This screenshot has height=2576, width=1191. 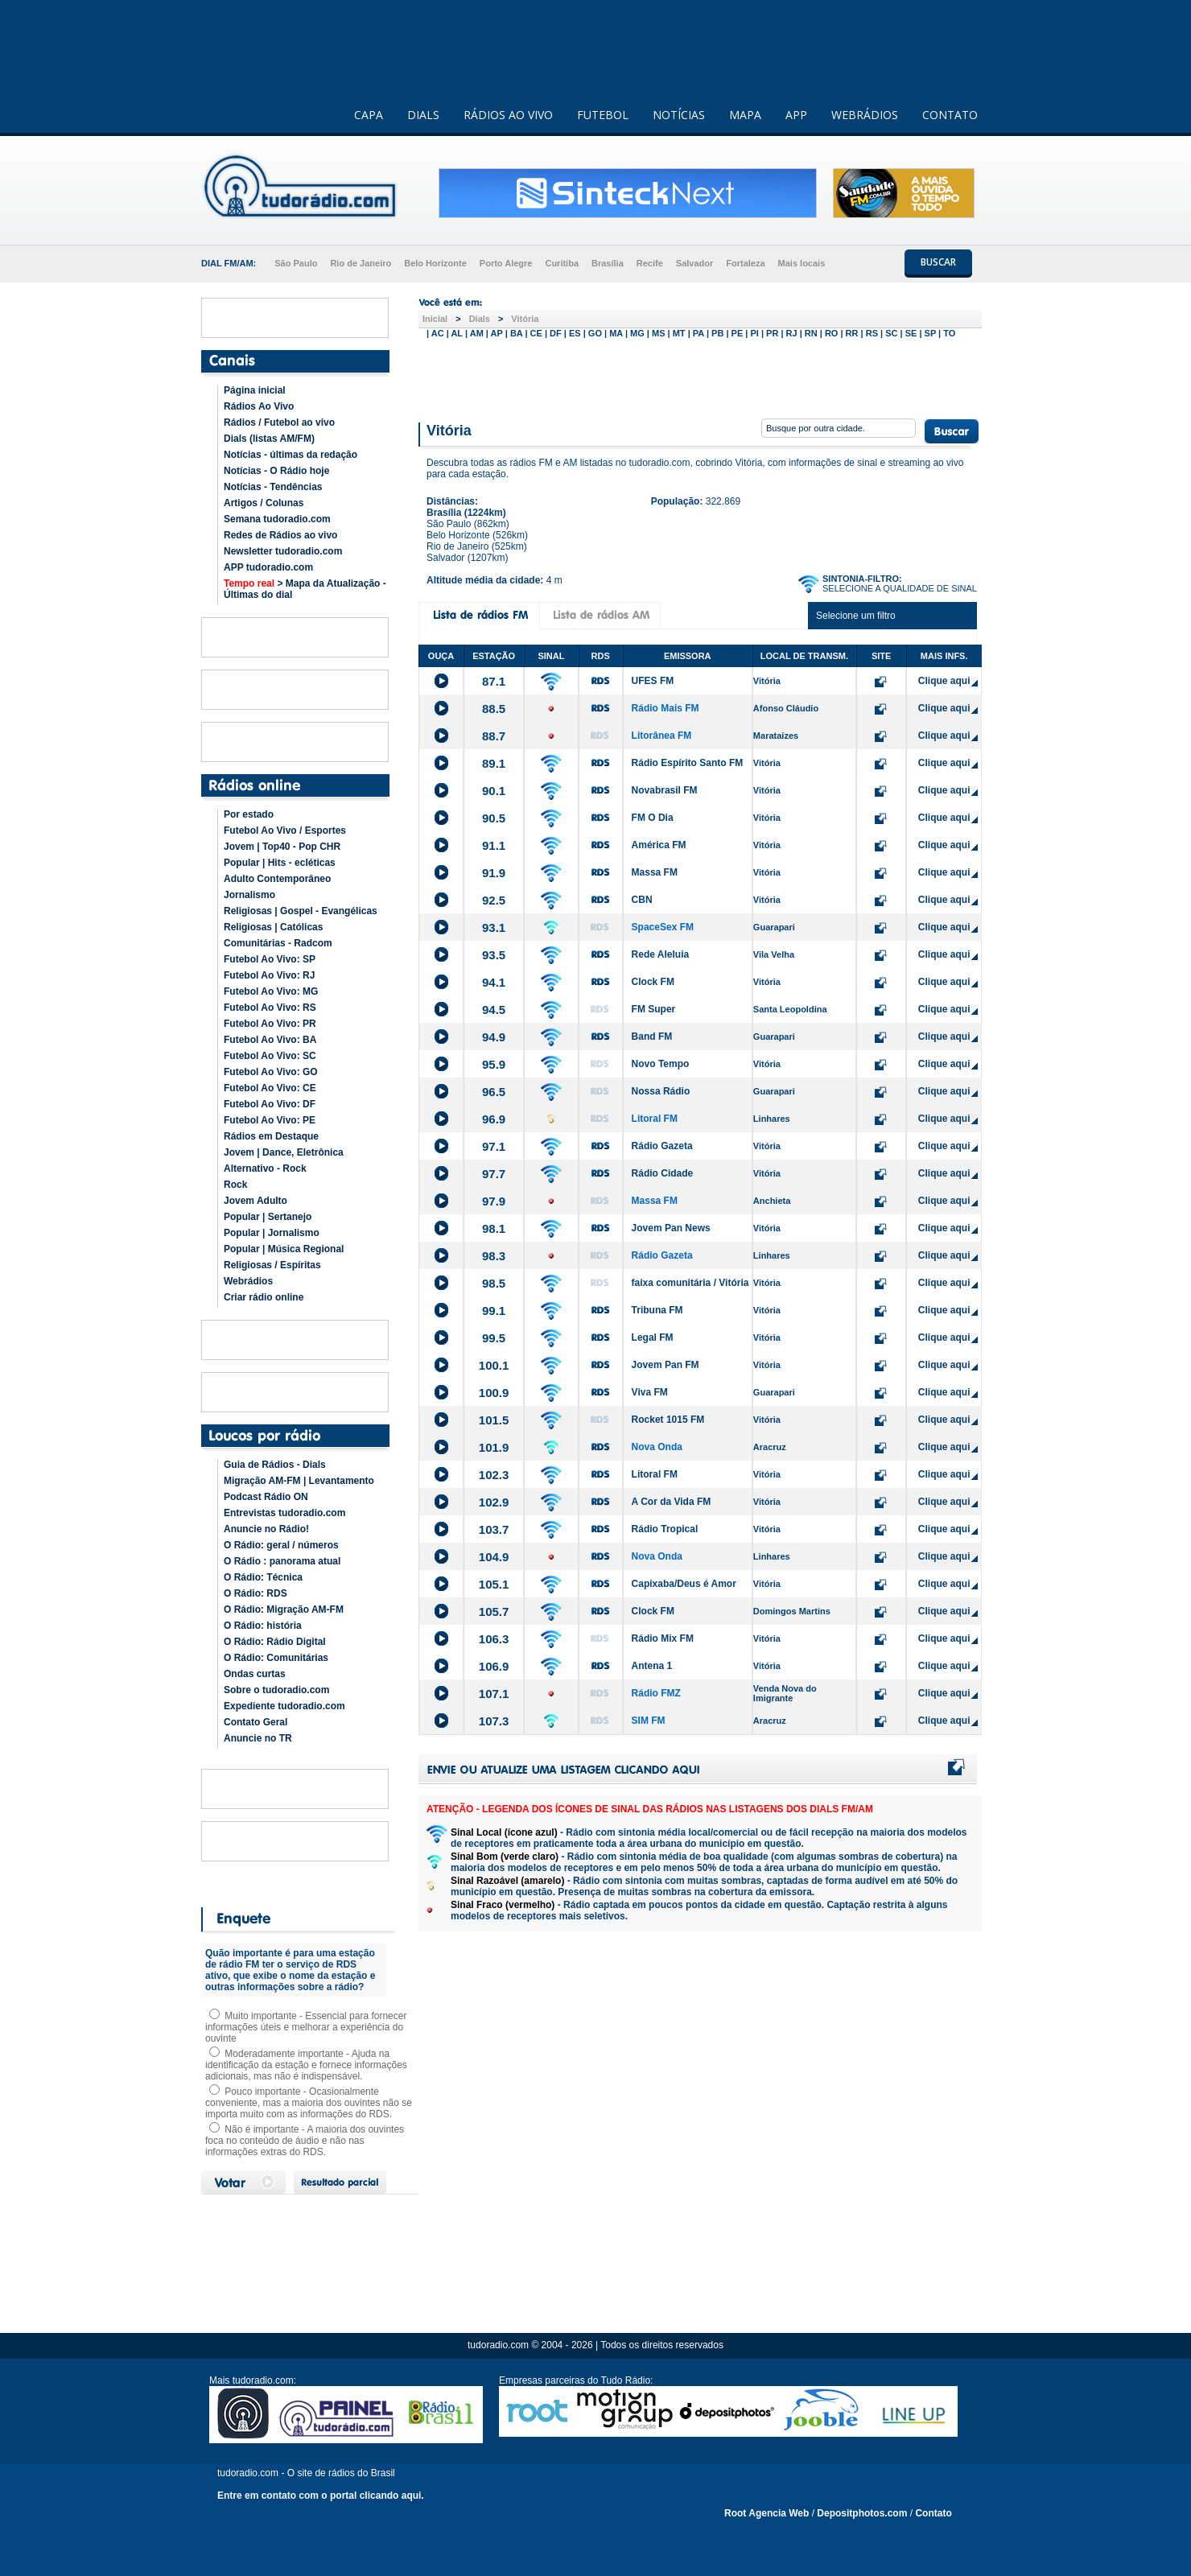 I want to click on Porto Alegre, so click(x=506, y=263).